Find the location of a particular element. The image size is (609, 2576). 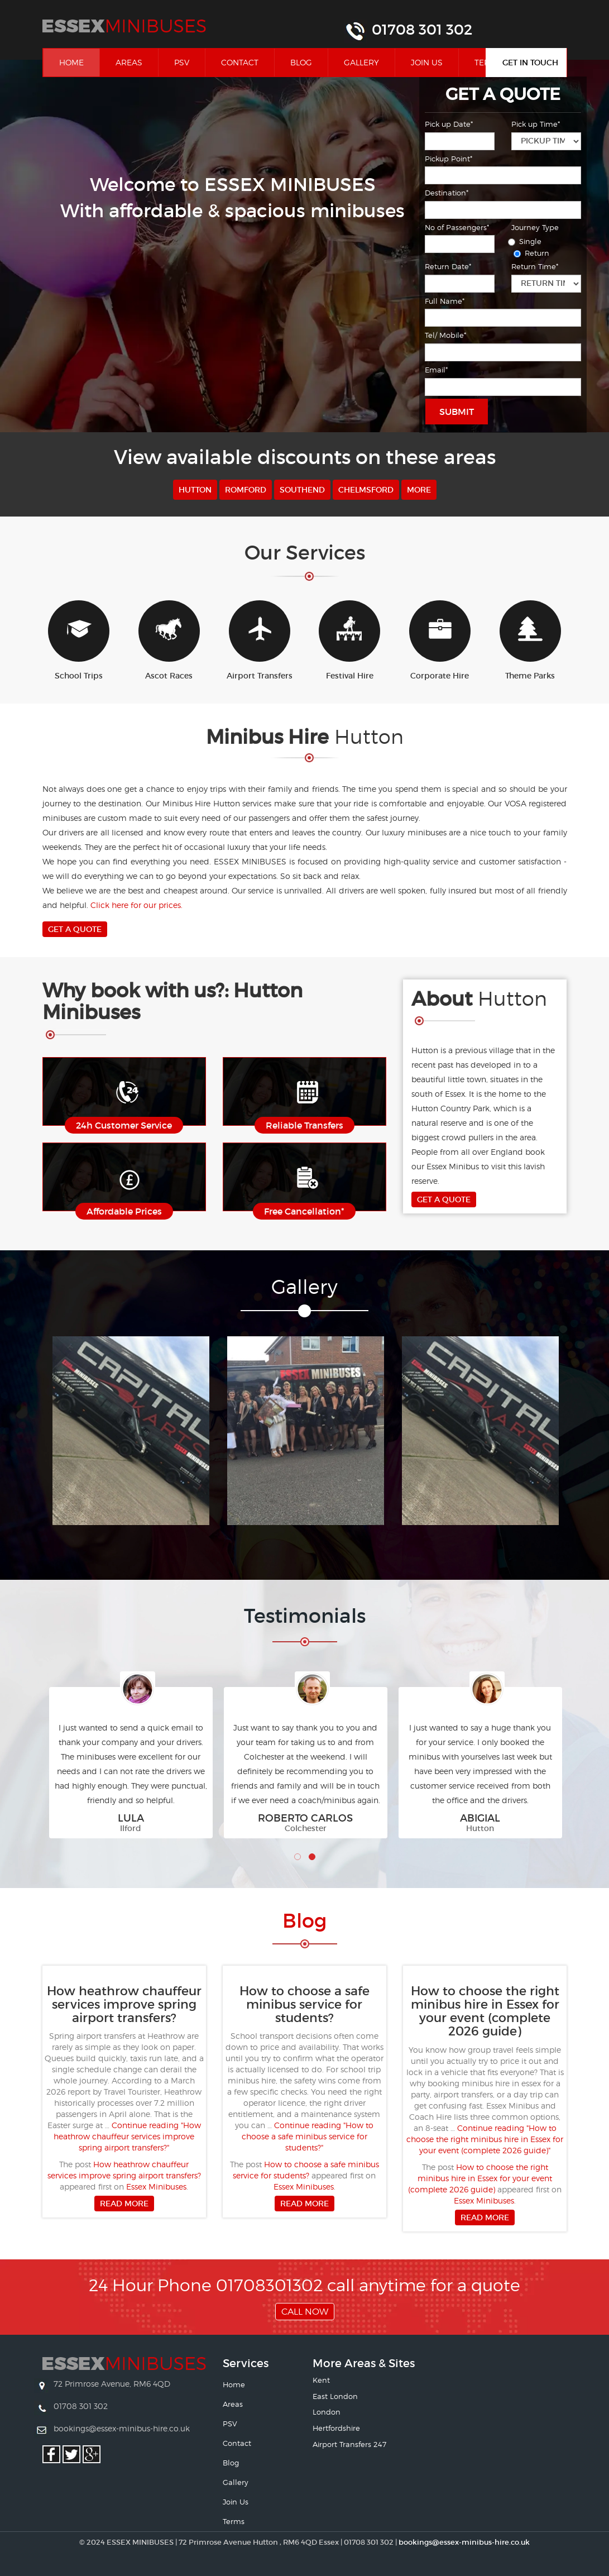

Free Cancellation* [button] is located at coordinates (304, 1211).